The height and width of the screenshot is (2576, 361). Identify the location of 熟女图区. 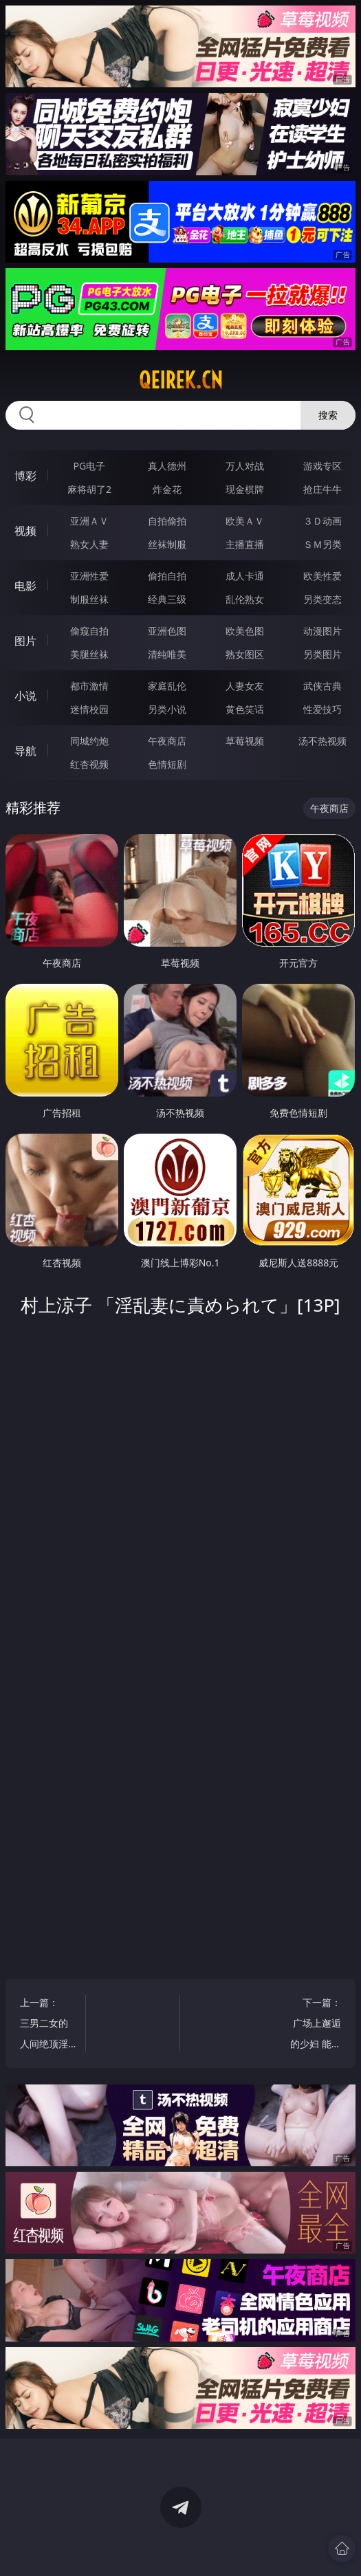
(245, 654).